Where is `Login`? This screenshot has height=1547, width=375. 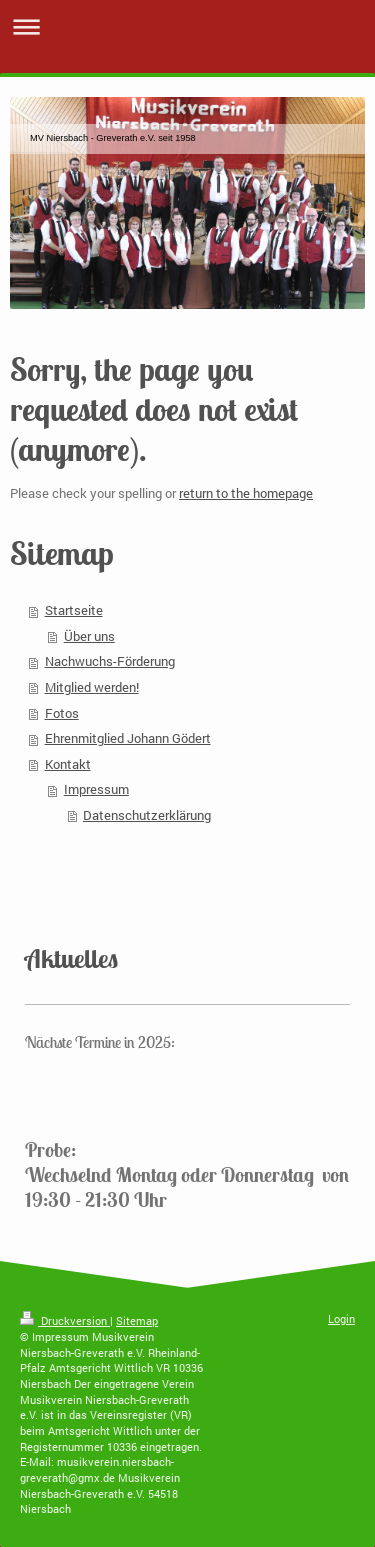
Login is located at coordinates (341, 1318).